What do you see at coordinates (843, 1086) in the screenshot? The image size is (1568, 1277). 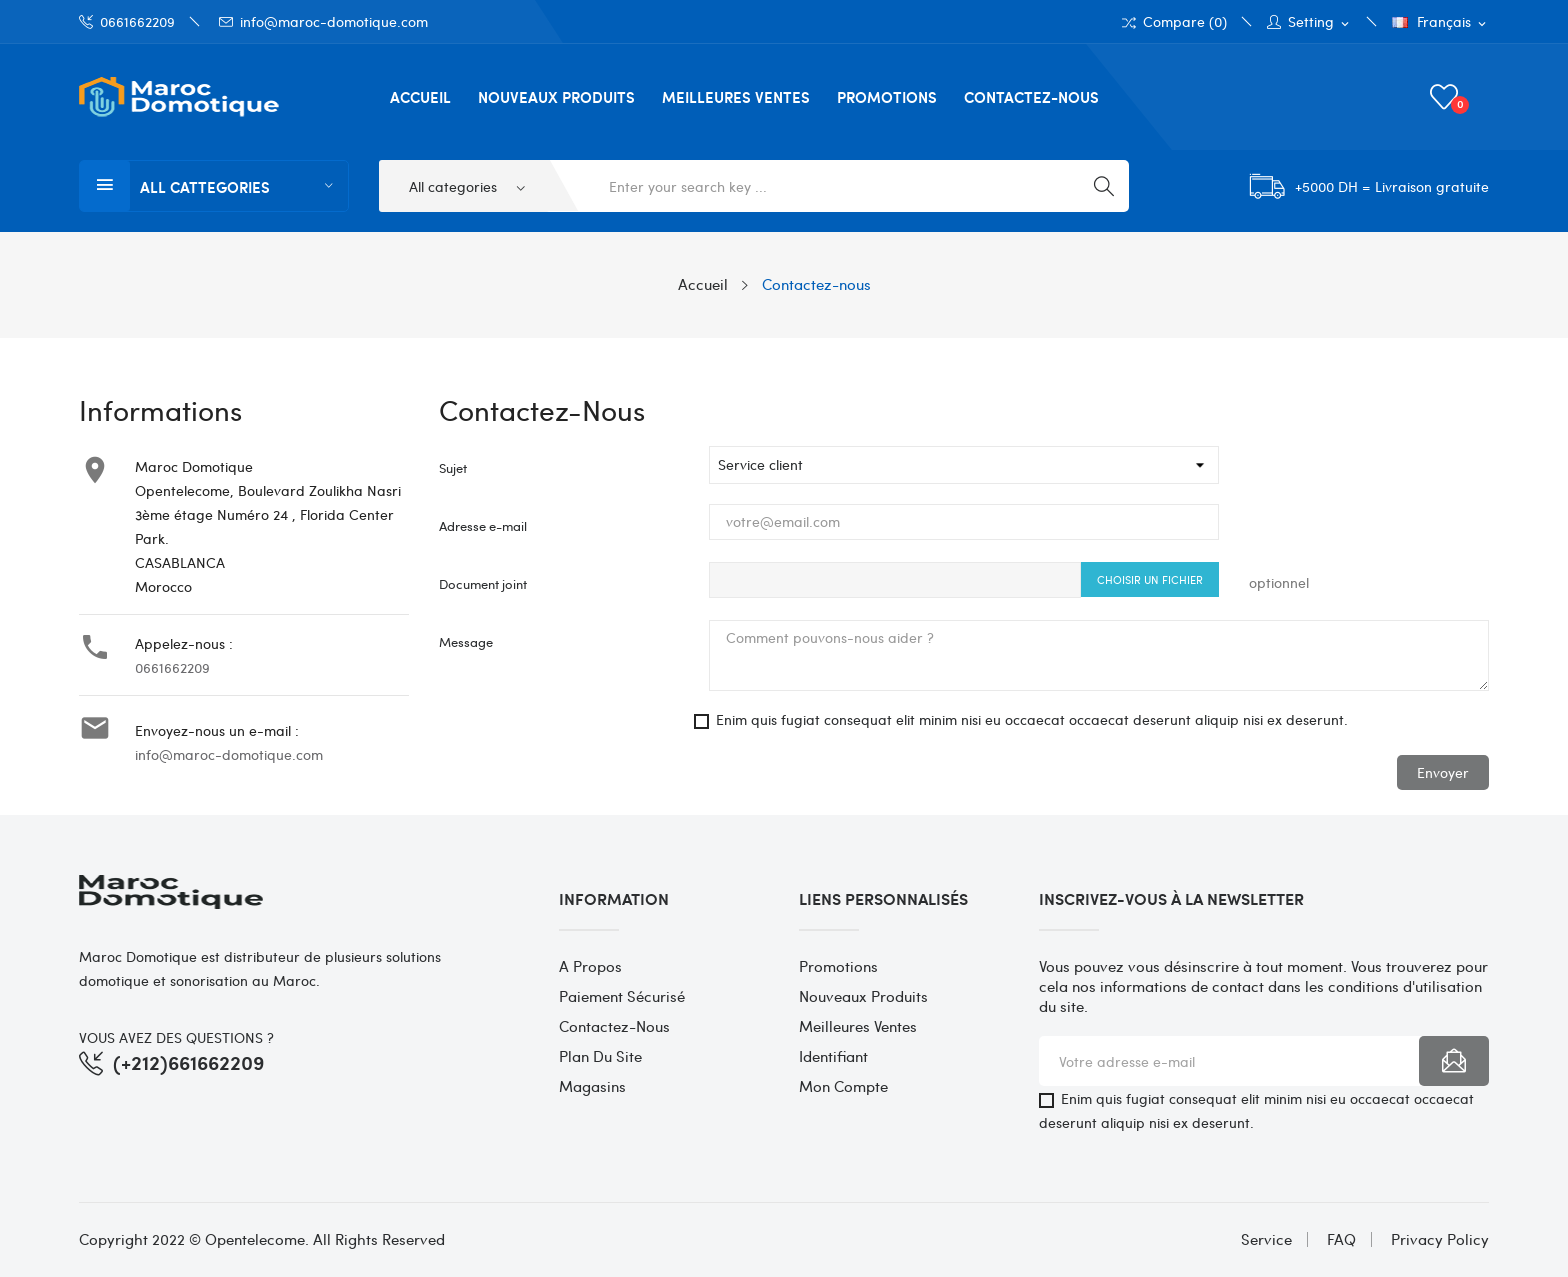 I see `Mon compte` at bounding box center [843, 1086].